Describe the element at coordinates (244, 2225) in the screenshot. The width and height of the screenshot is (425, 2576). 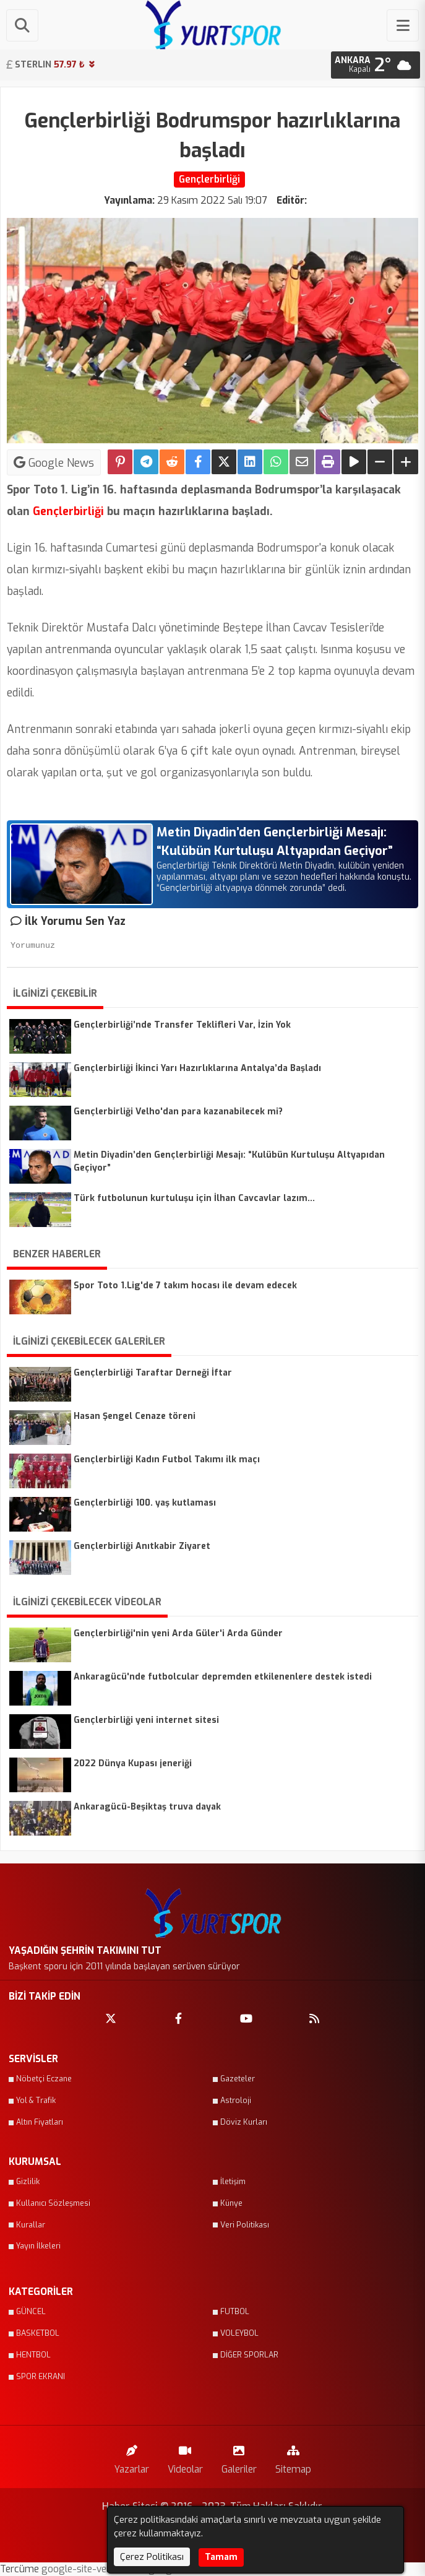
I see `Veri Politikası` at that location.